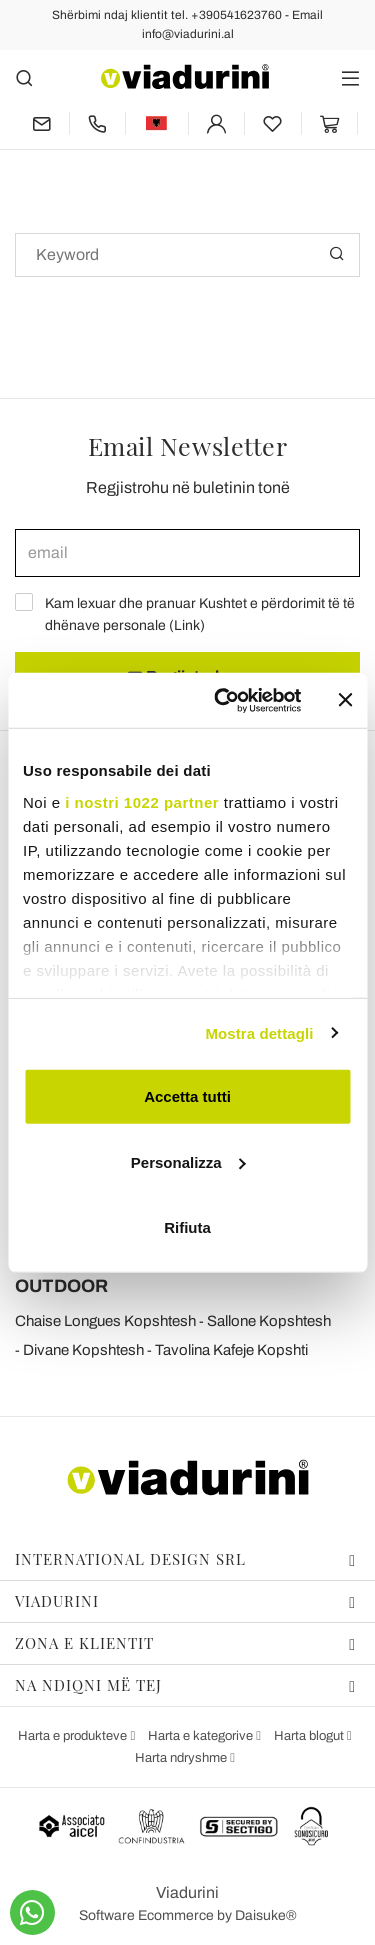 The image size is (375, 1945). Describe the element at coordinates (185, 1685) in the screenshot. I see `Na ndiqni më tej` at that location.